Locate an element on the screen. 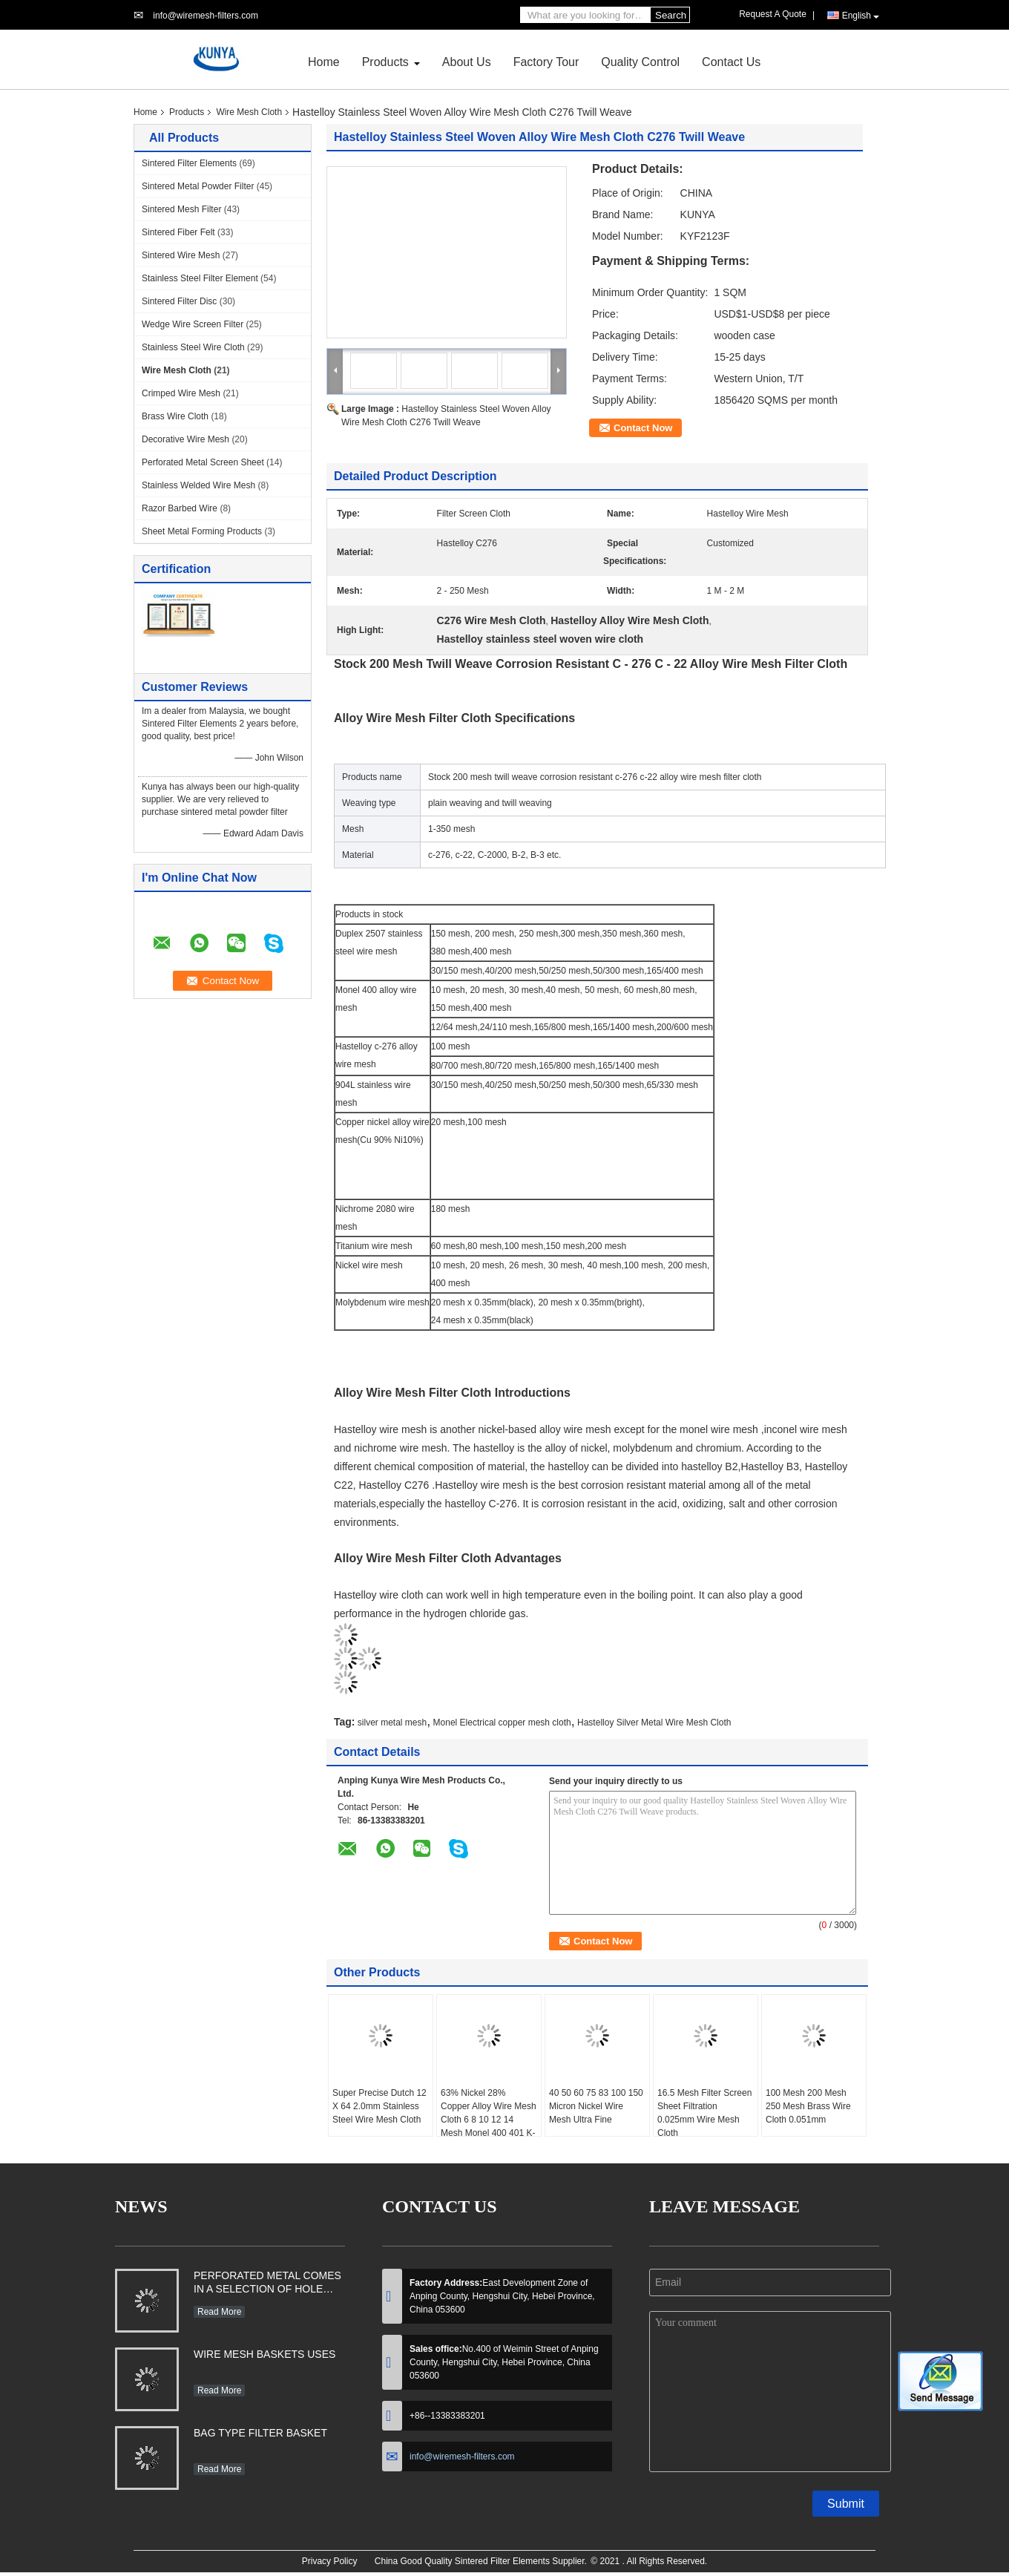 The width and height of the screenshot is (1009, 2576). Sintered Metal Powder Filter is located at coordinates (198, 186).